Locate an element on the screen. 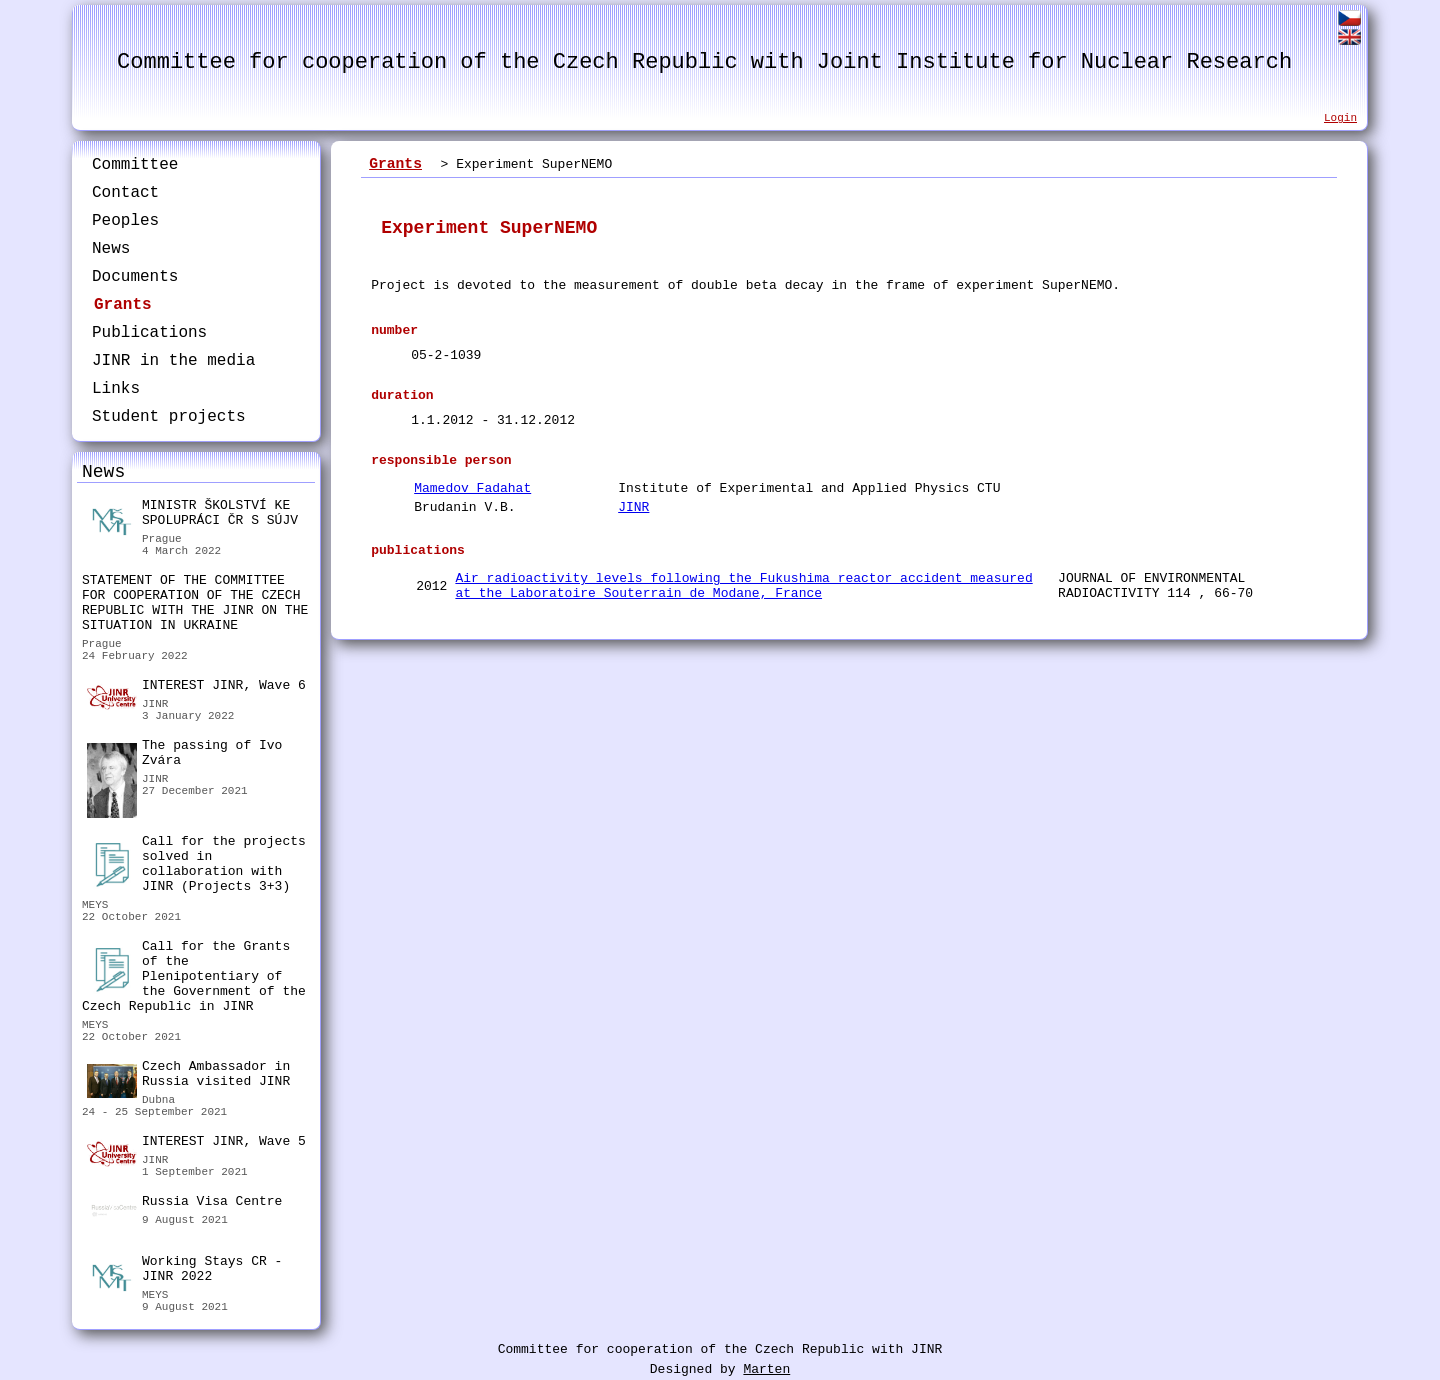 This screenshot has height=1380, width=1440. Russia Visa Centre is located at coordinates (184, 1204).